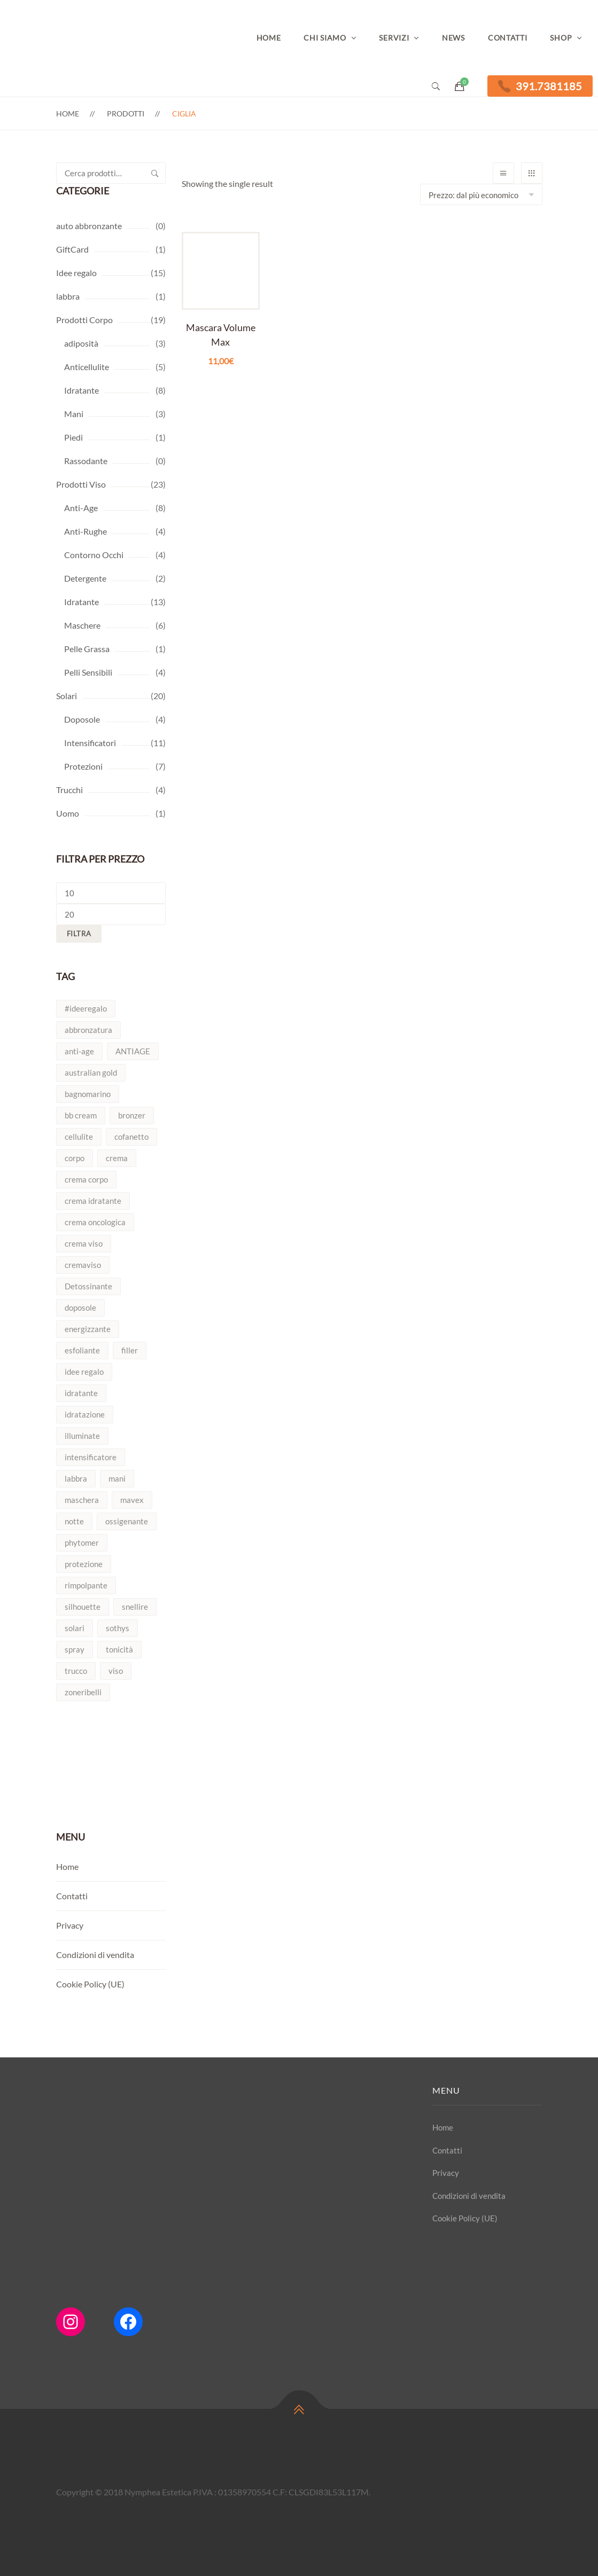 The width and height of the screenshot is (598, 2576). I want to click on crema idratante [crema idratante (3 prodotti)], so click(93, 1200).